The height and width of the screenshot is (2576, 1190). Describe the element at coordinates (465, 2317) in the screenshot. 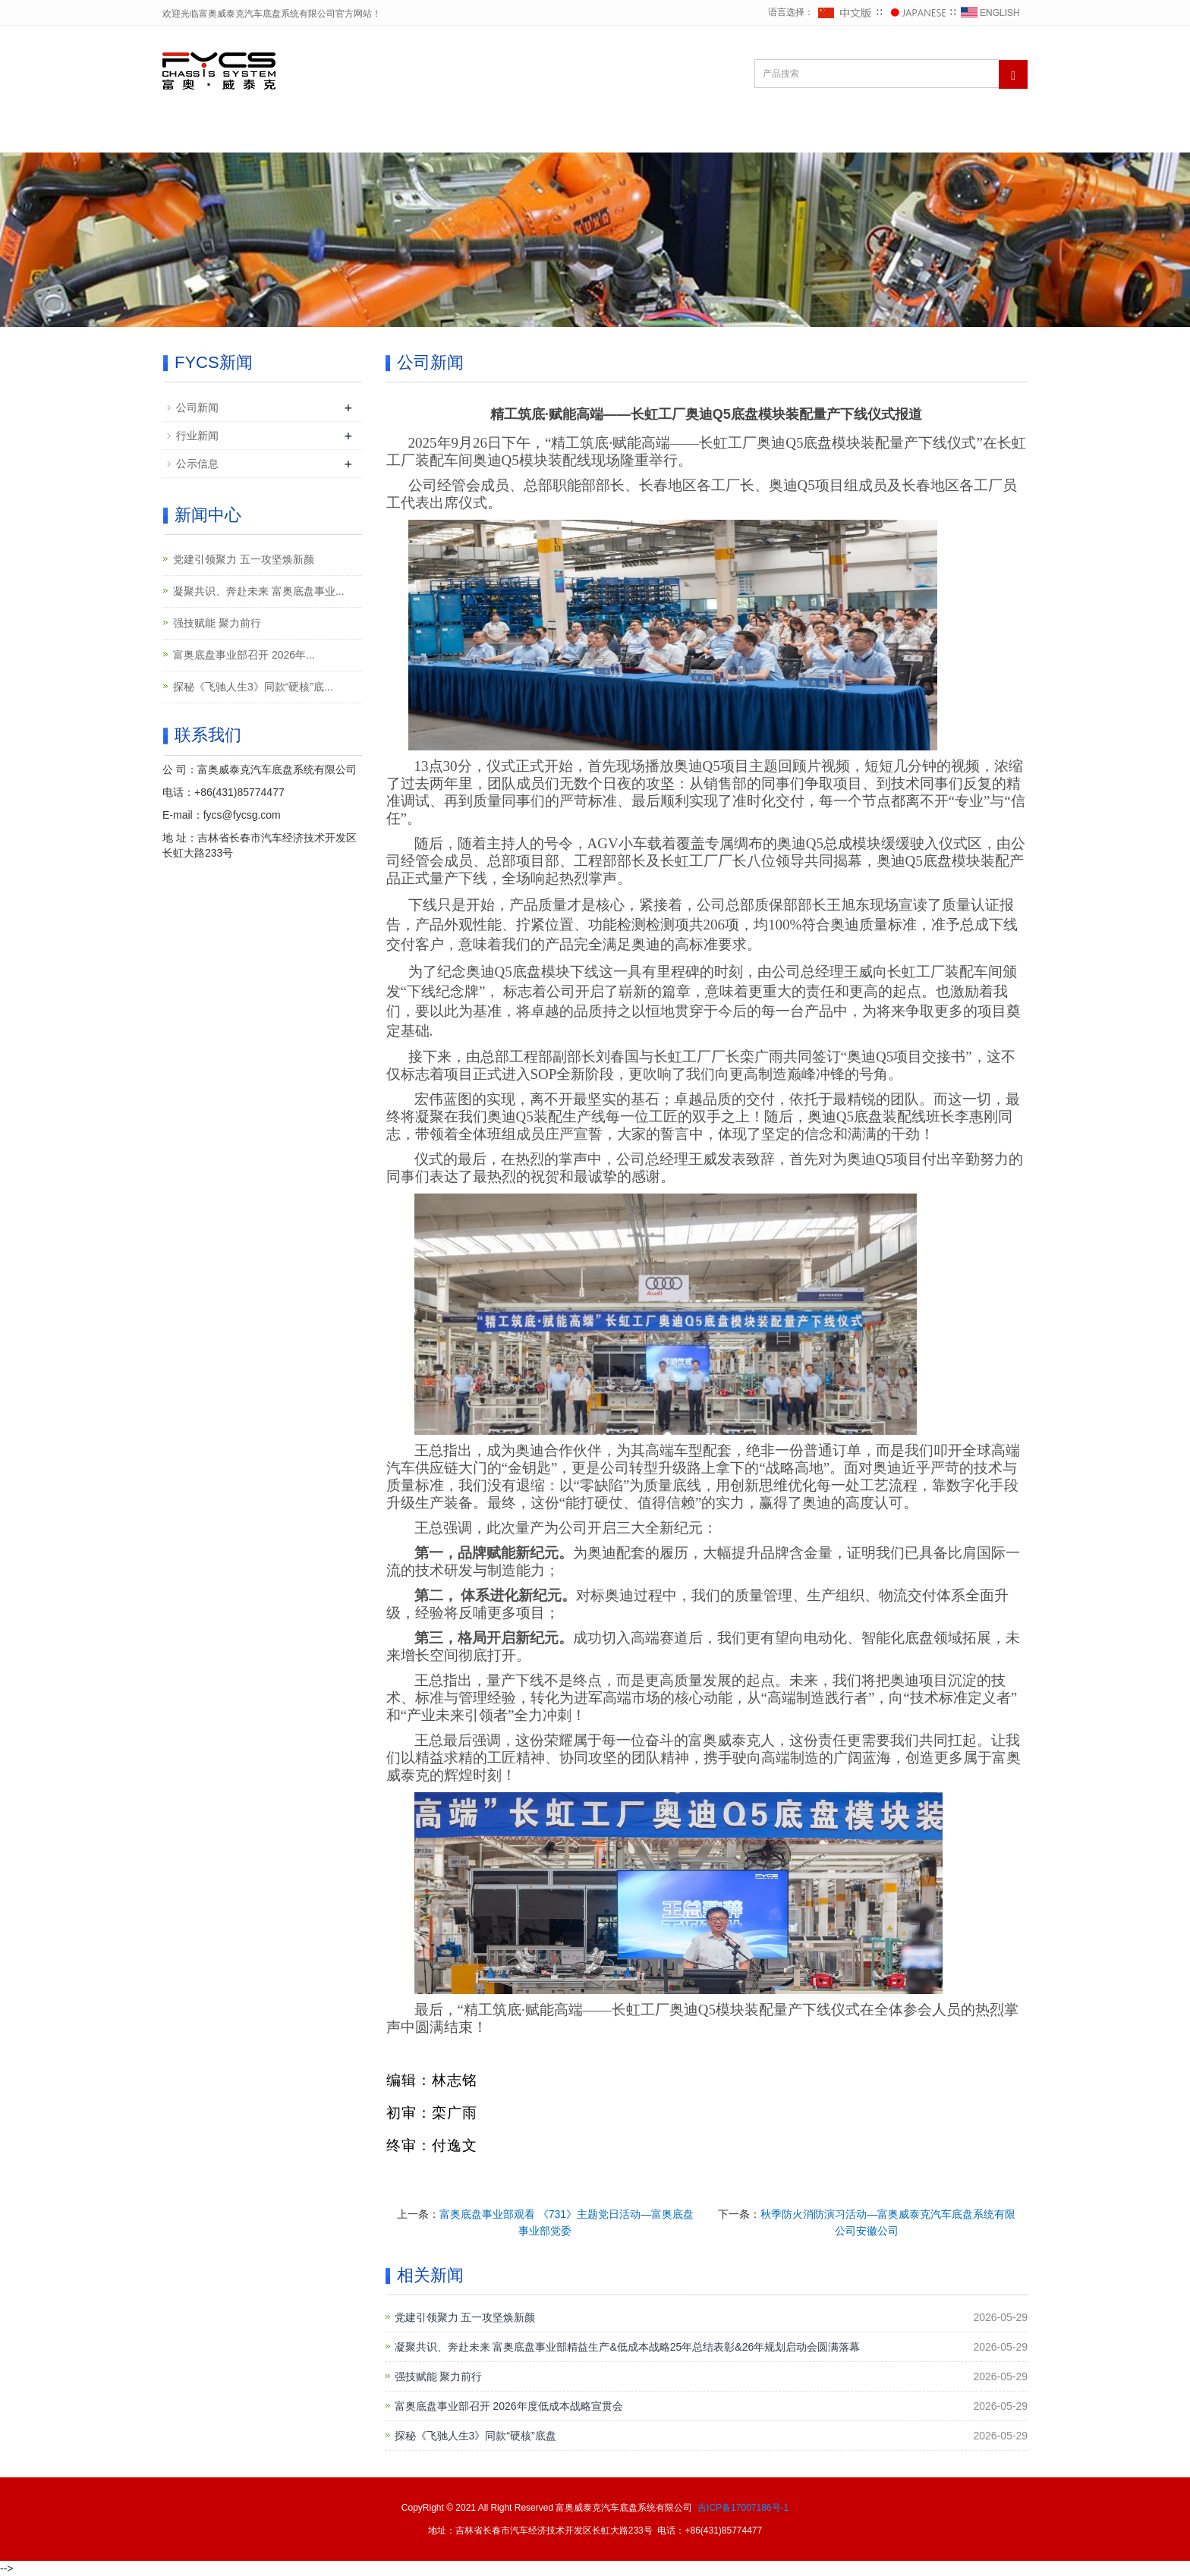

I see `党建引领聚力 五一攻坚焕新颜` at that location.